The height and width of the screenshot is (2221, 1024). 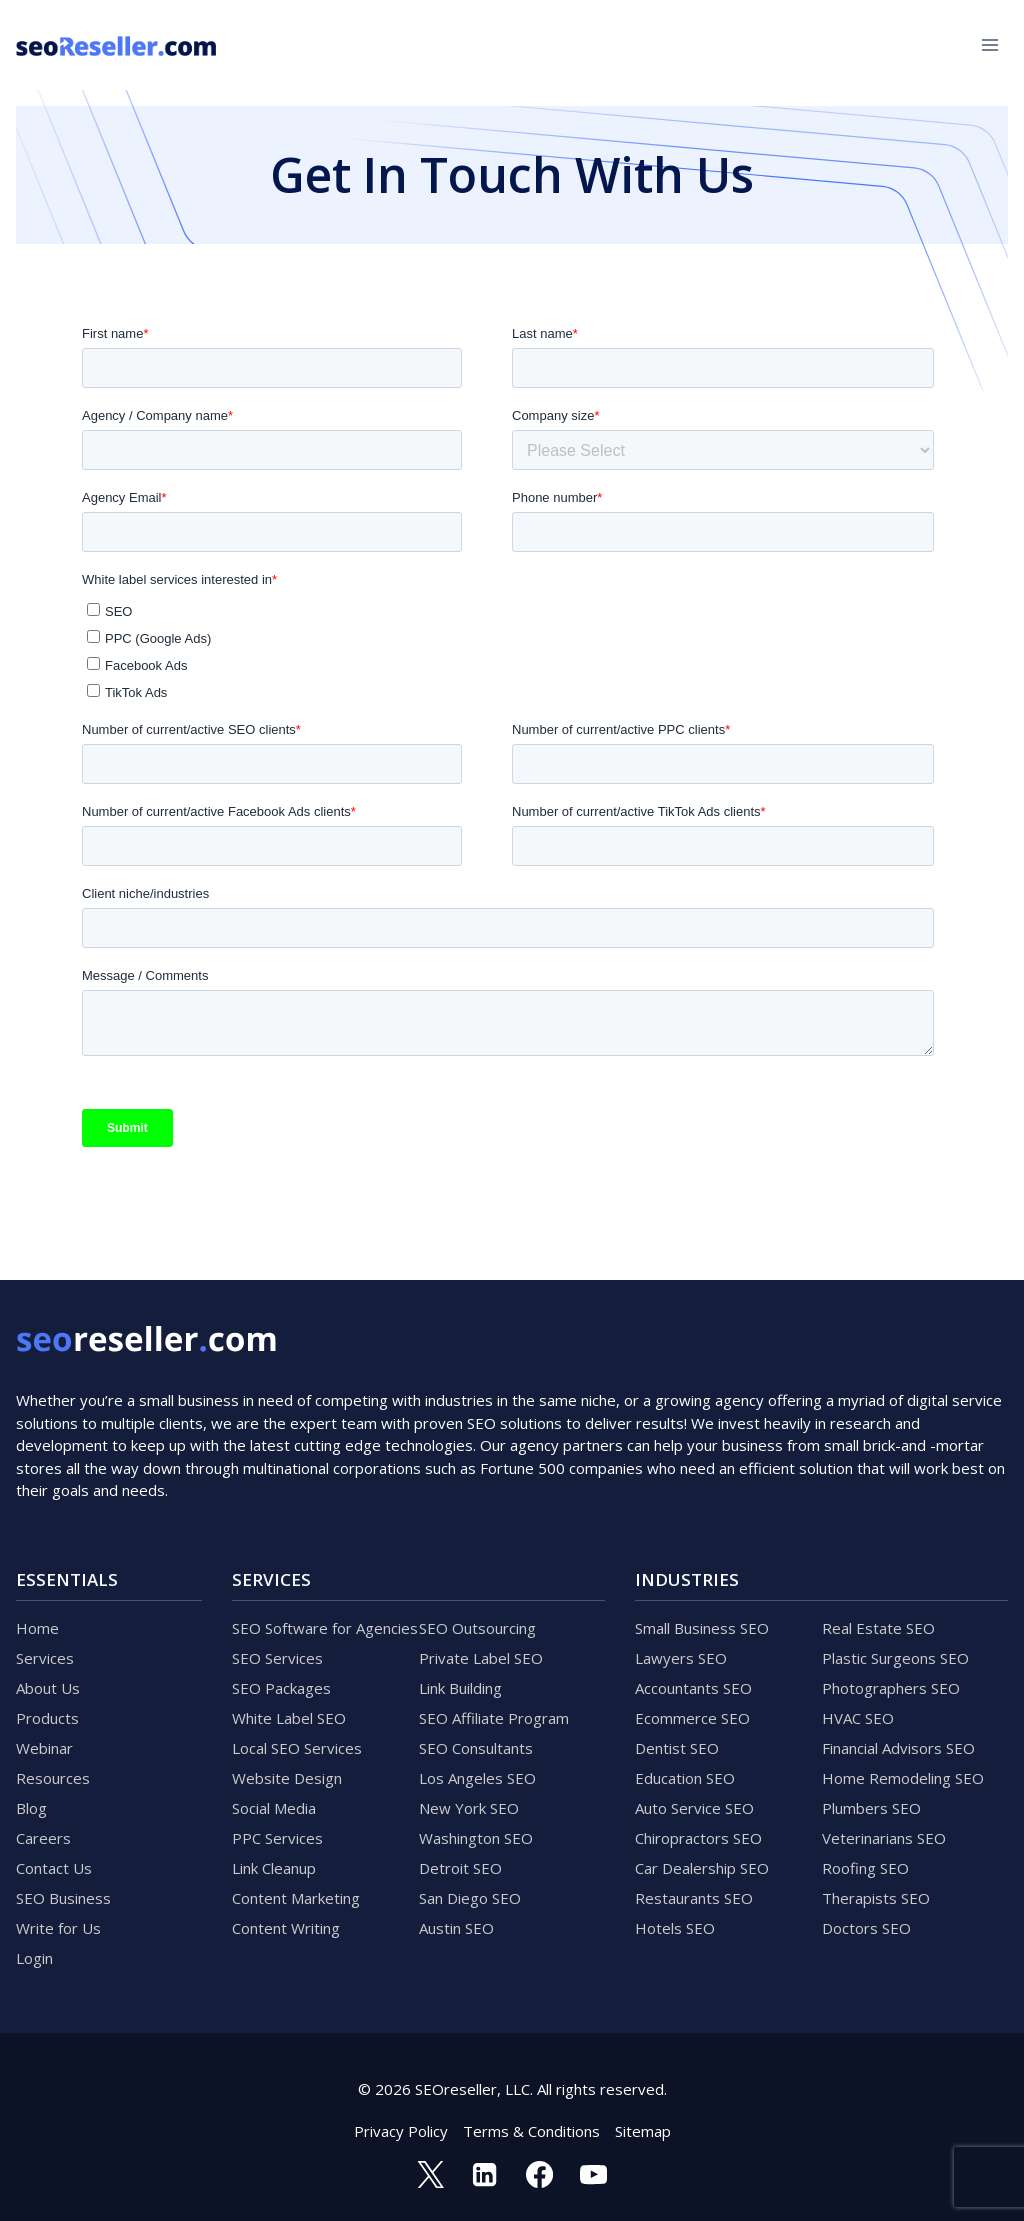 What do you see at coordinates (476, 1748) in the screenshot?
I see `SEO Consultants` at bounding box center [476, 1748].